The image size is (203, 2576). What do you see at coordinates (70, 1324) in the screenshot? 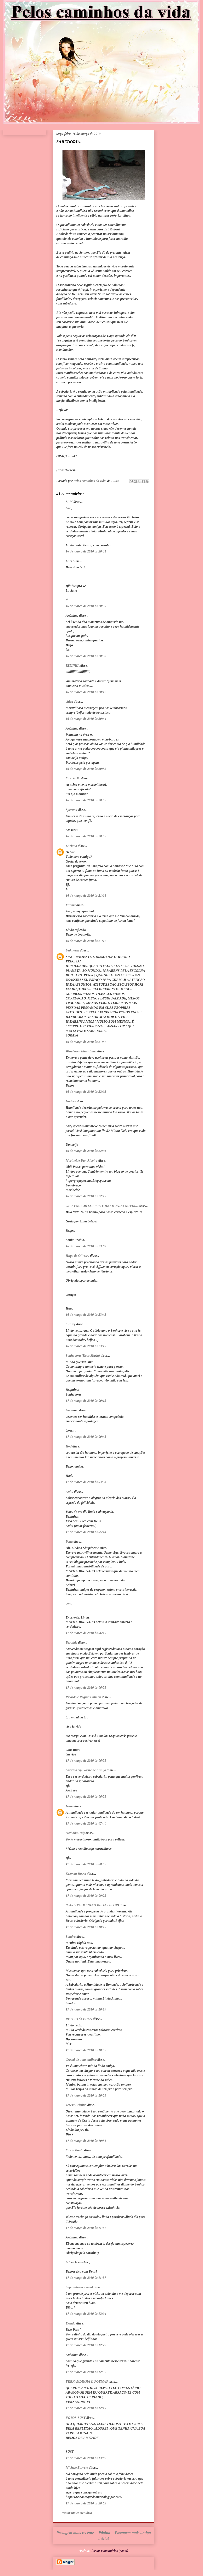
I see `Suziley` at bounding box center [70, 1324].